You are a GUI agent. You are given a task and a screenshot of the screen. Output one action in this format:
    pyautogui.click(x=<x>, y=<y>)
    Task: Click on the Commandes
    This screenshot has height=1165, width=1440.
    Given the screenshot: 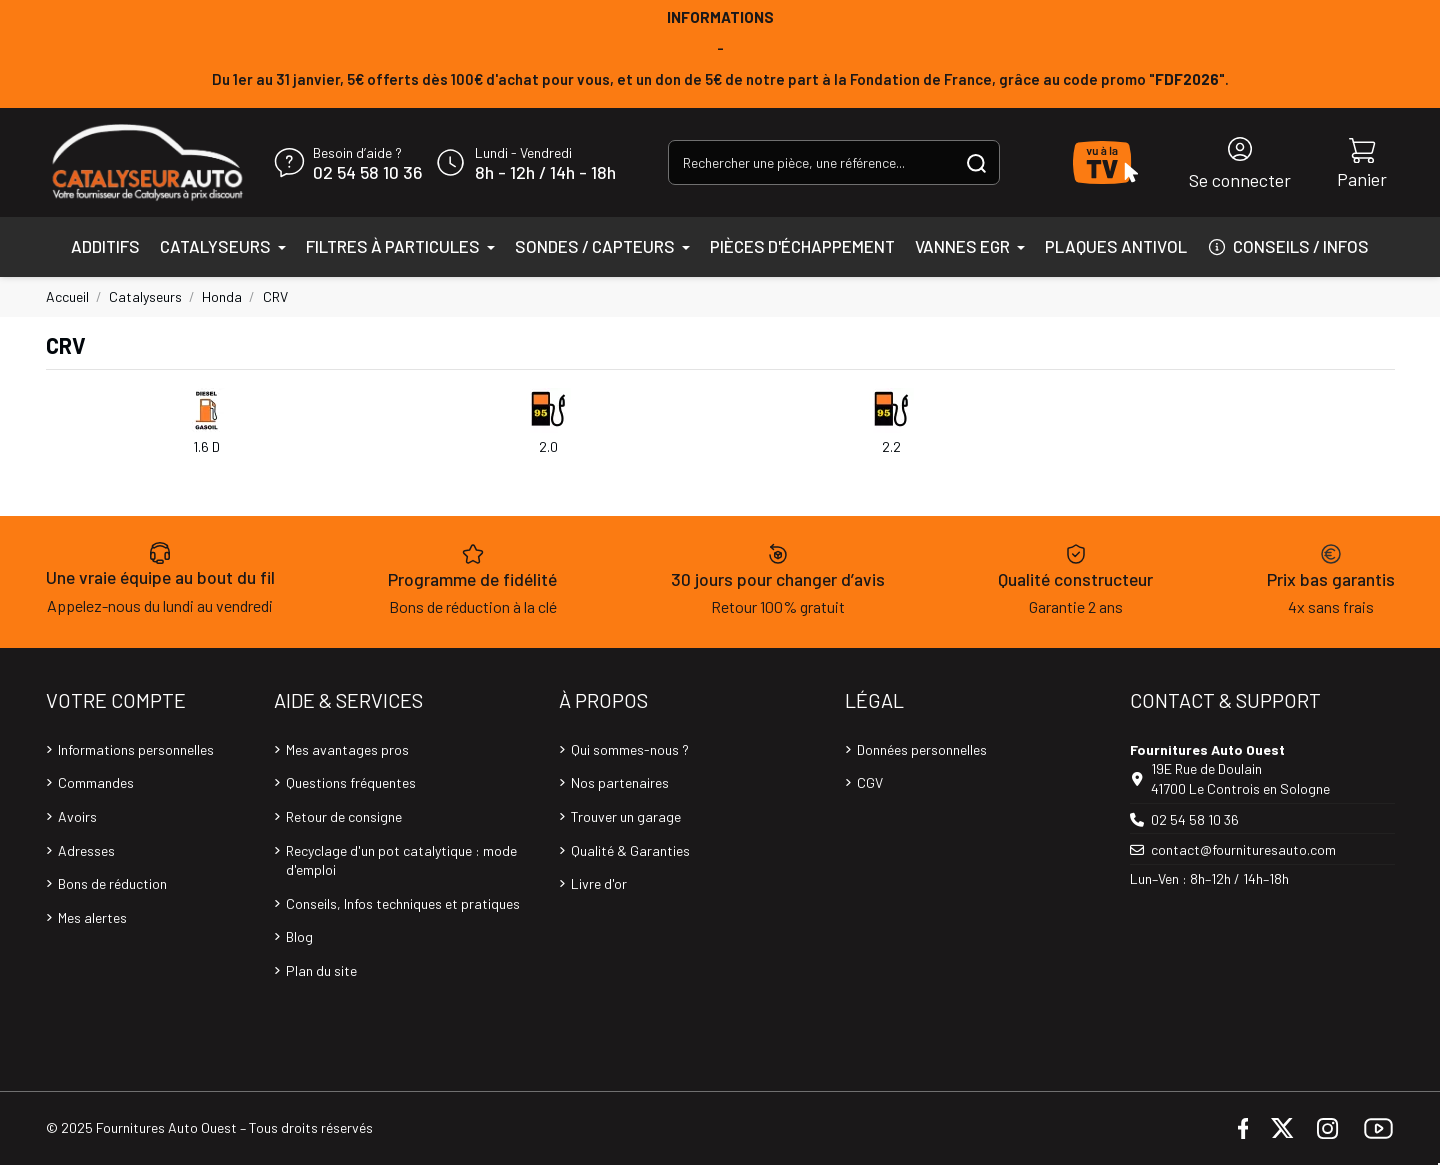 What is the action you would take?
    pyautogui.click(x=96, y=782)
    